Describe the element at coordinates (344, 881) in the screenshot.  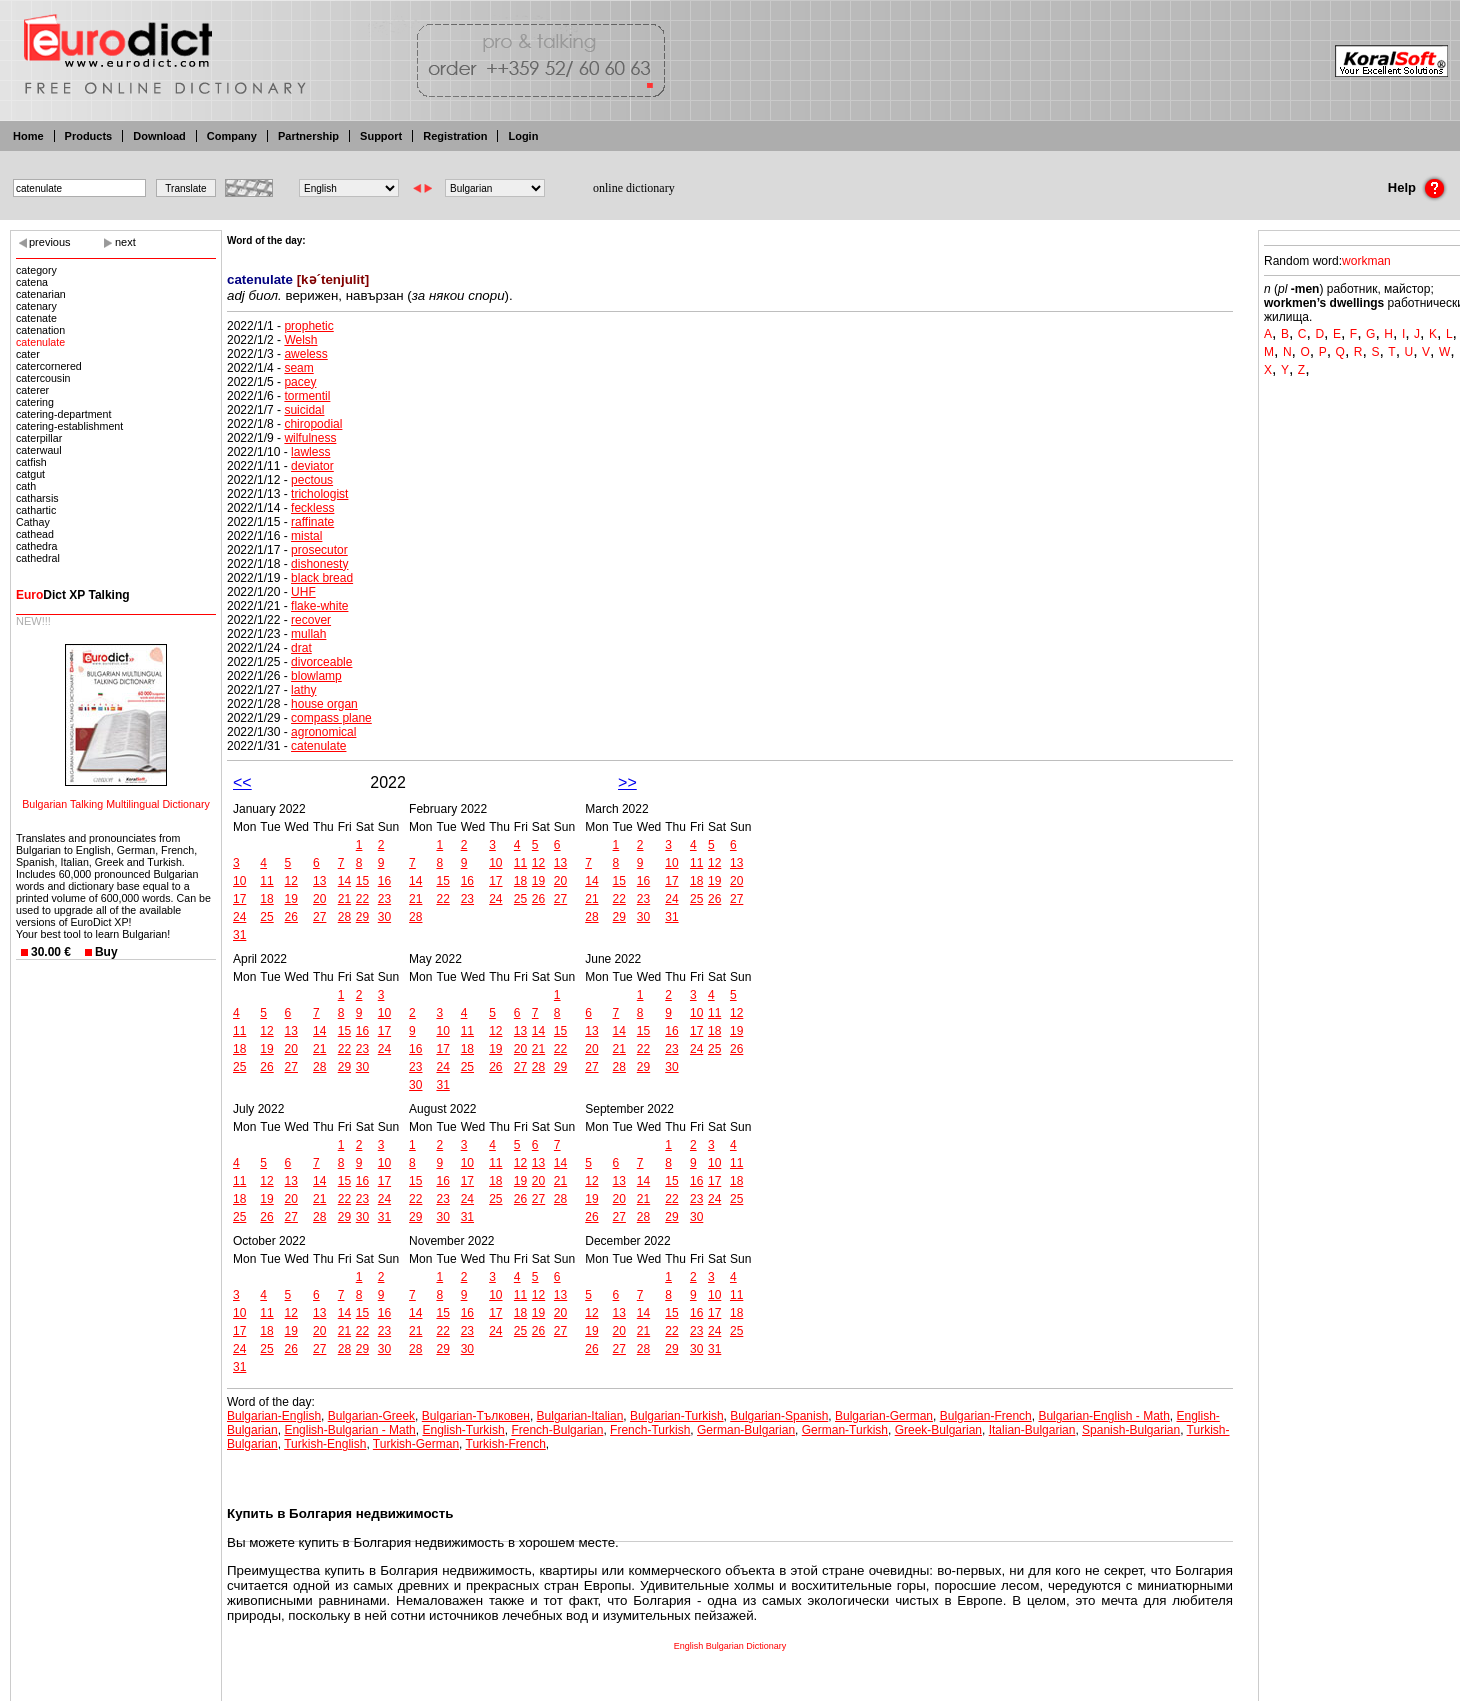
I see `14` at that location.